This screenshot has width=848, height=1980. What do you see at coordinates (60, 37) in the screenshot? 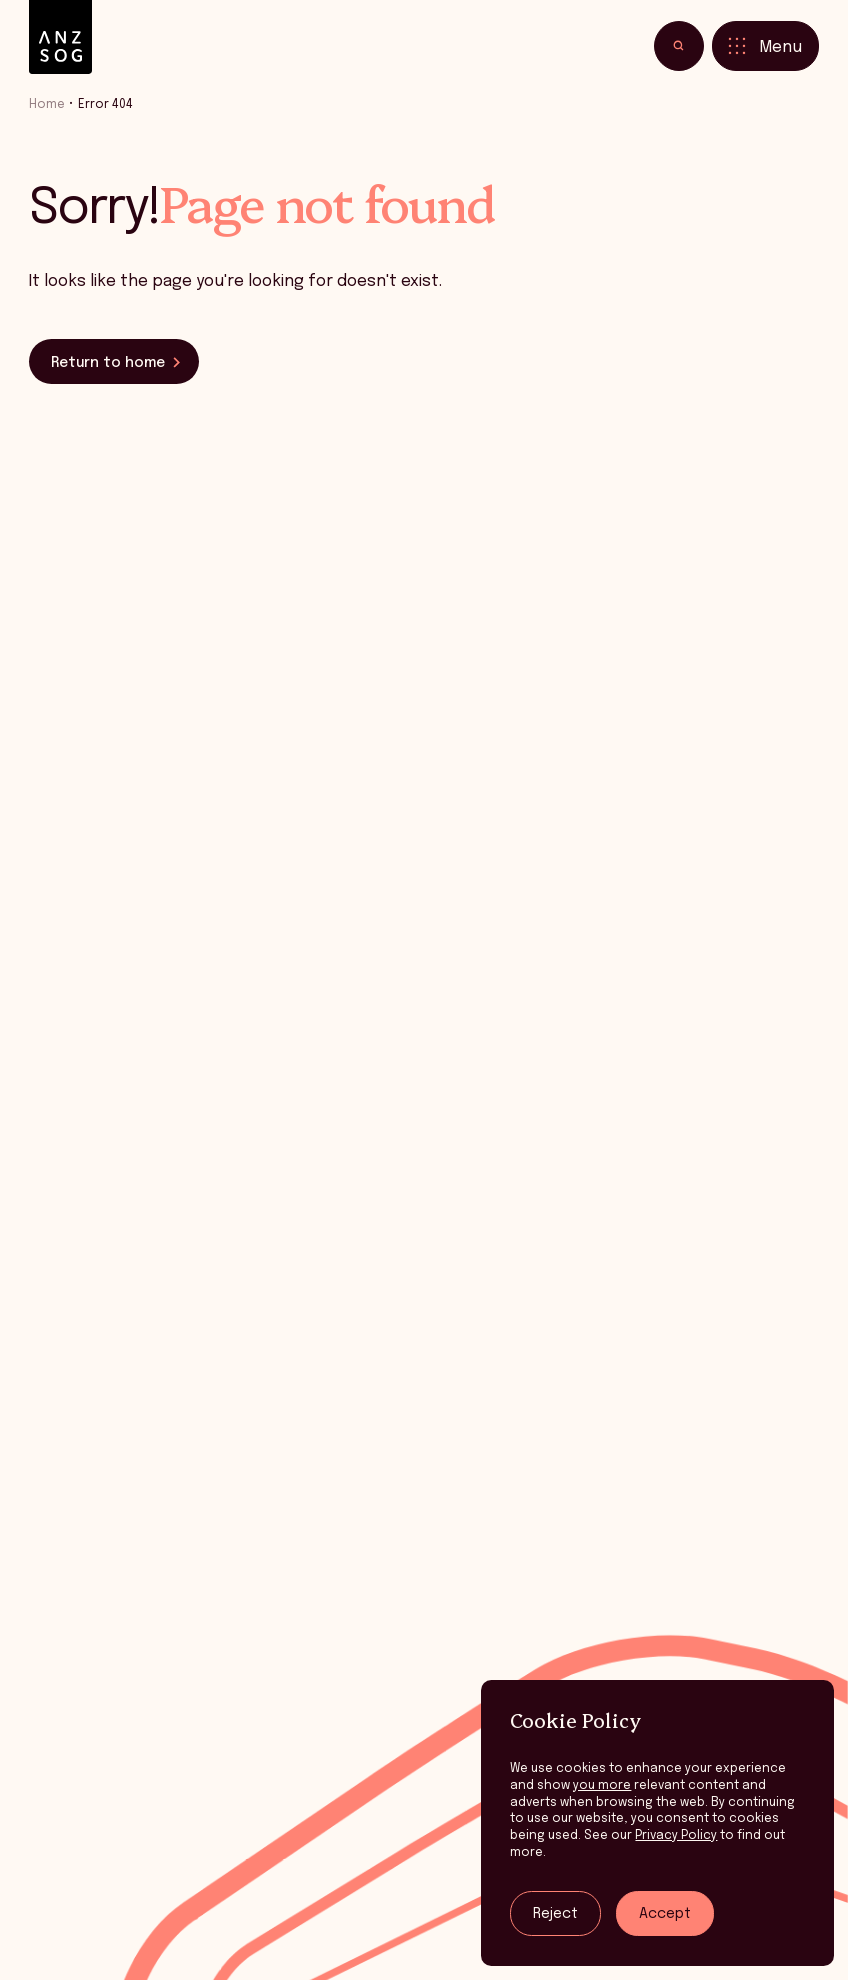
I see `[ANZSOG]` at bounding box center [60, 37].